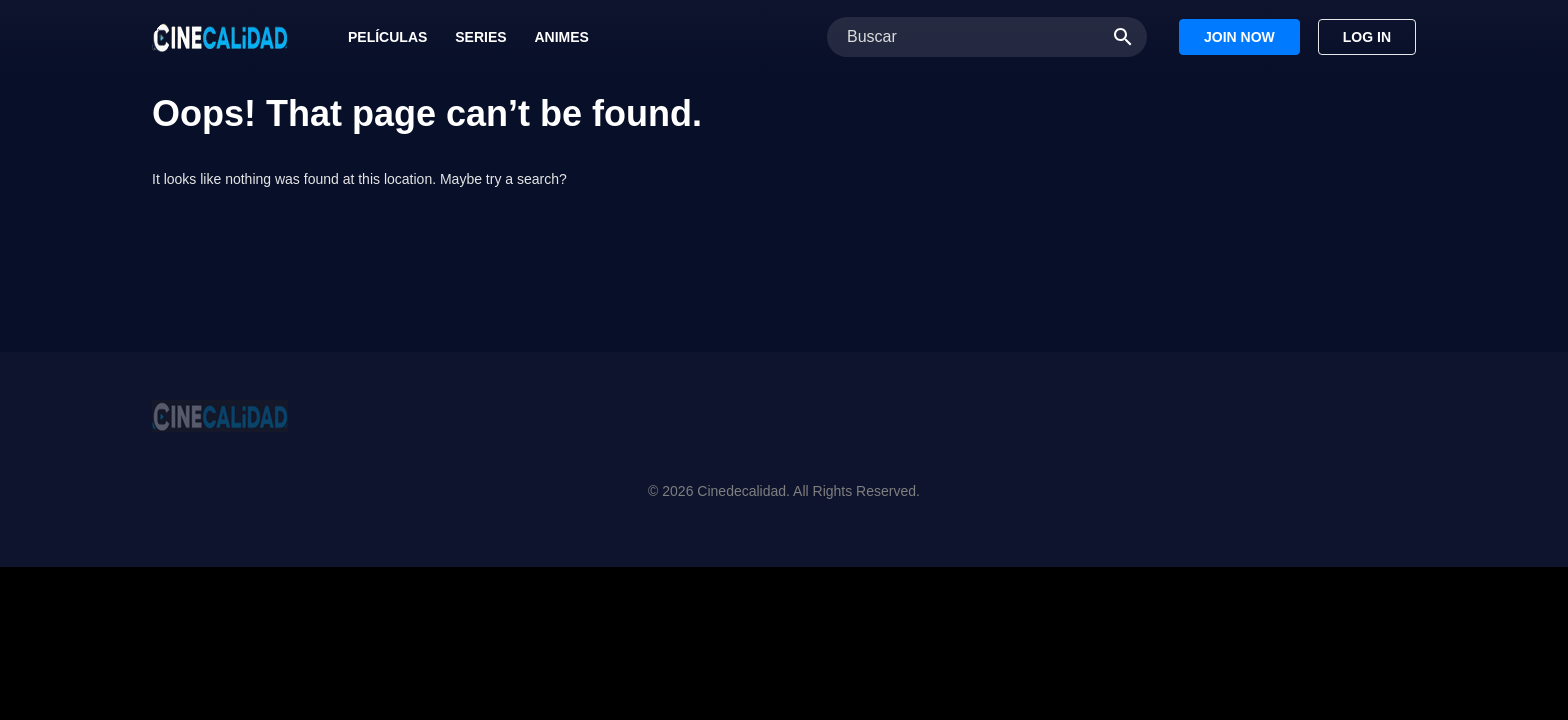 This screenshot has height=720, width=1568. Describe the element at coordinates (1239, 37) in the screenshot. I see `Join Now` at that location.